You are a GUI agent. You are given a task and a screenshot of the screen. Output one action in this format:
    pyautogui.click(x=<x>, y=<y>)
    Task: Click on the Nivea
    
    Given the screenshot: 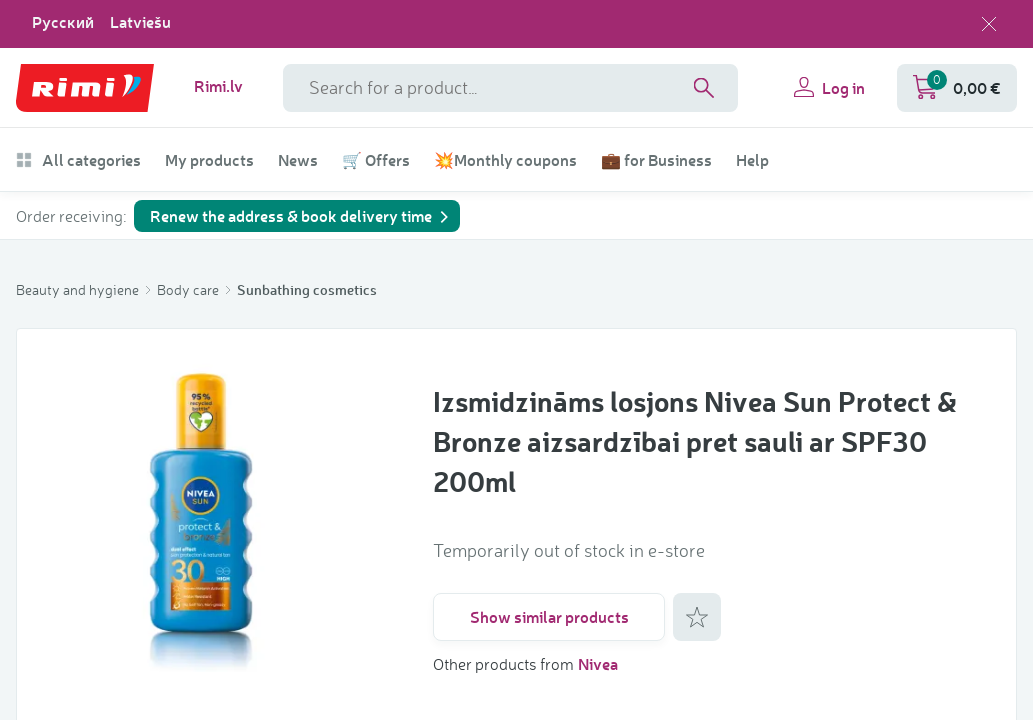 What is the action you would take?
    pyautogui.click(x=598, y=663)
    